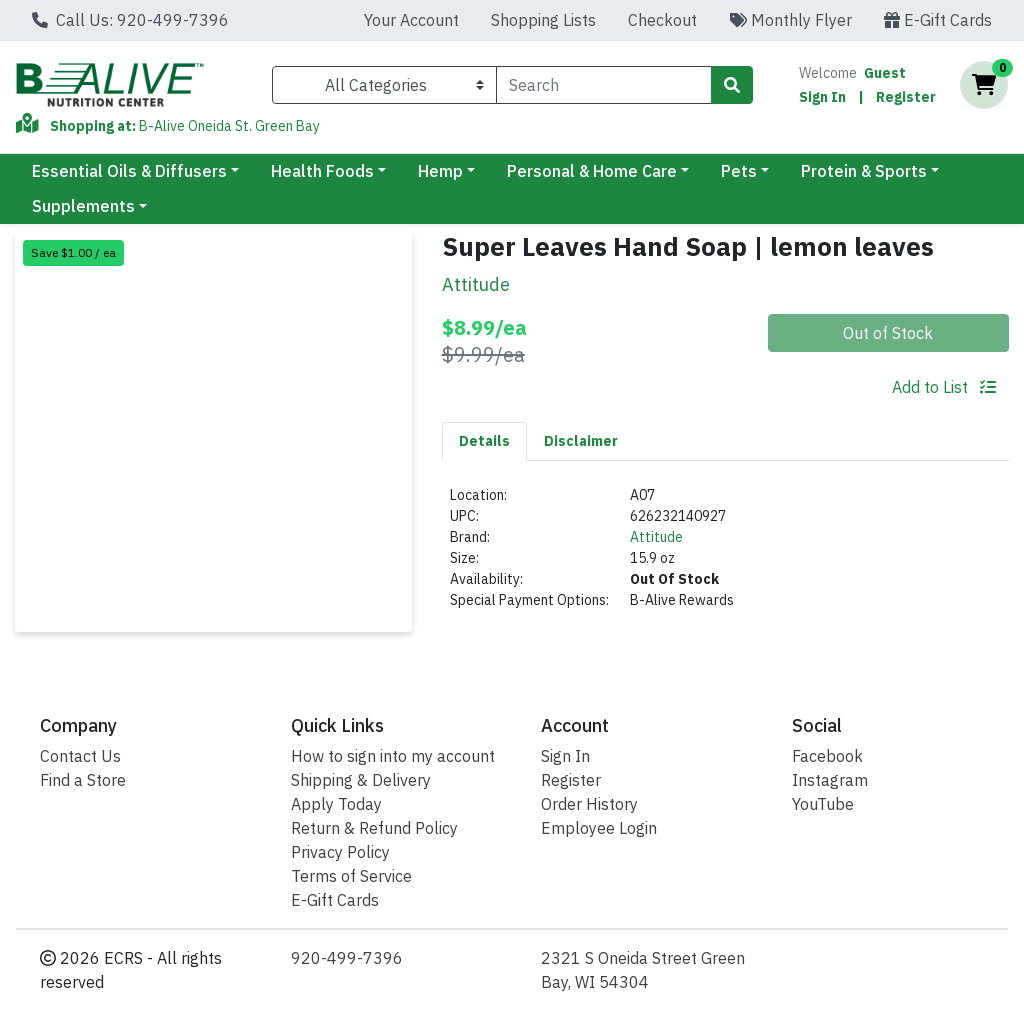 This screenshot has height=1010, width=1024. I want to click on Order History, so click(589, 804).